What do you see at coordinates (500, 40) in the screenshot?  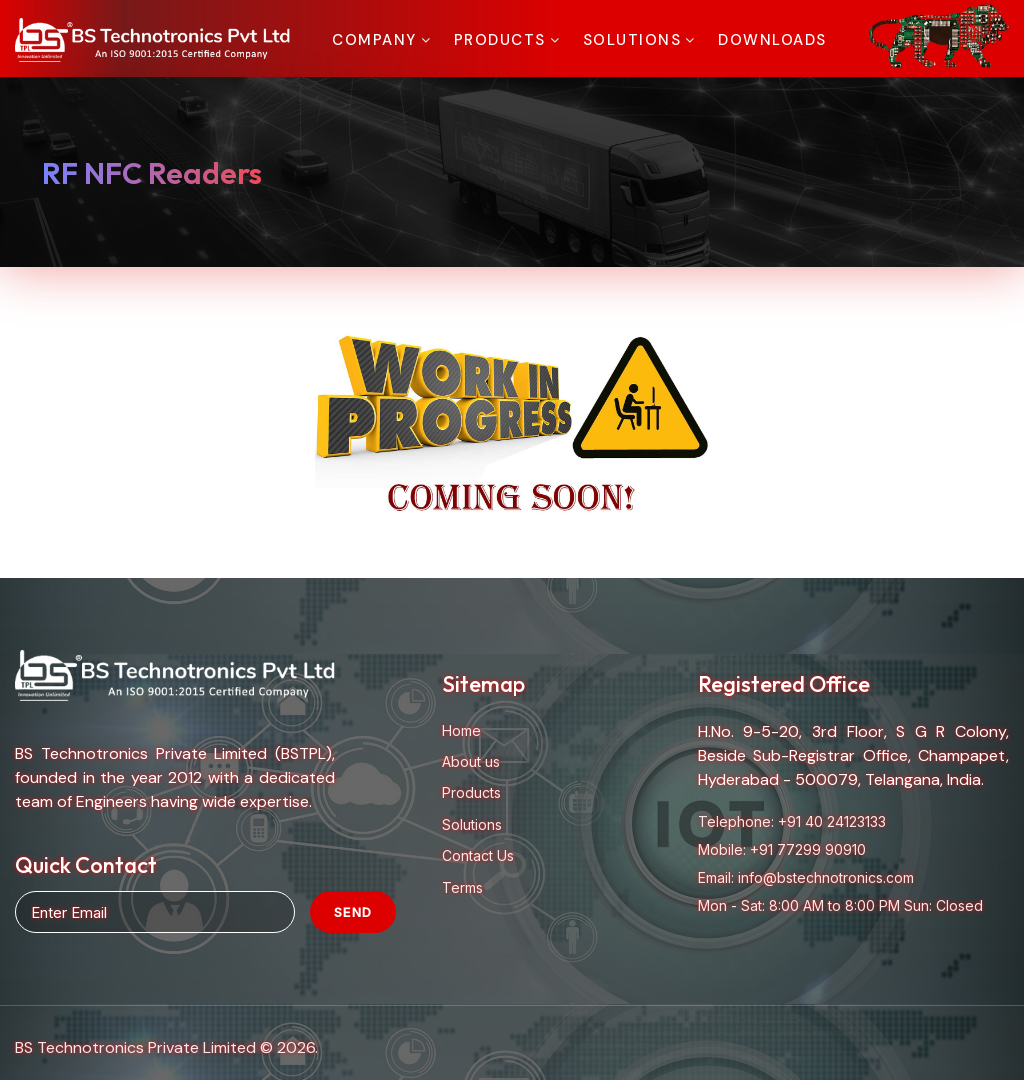 I see `Products` at bounding box center [500, 40].